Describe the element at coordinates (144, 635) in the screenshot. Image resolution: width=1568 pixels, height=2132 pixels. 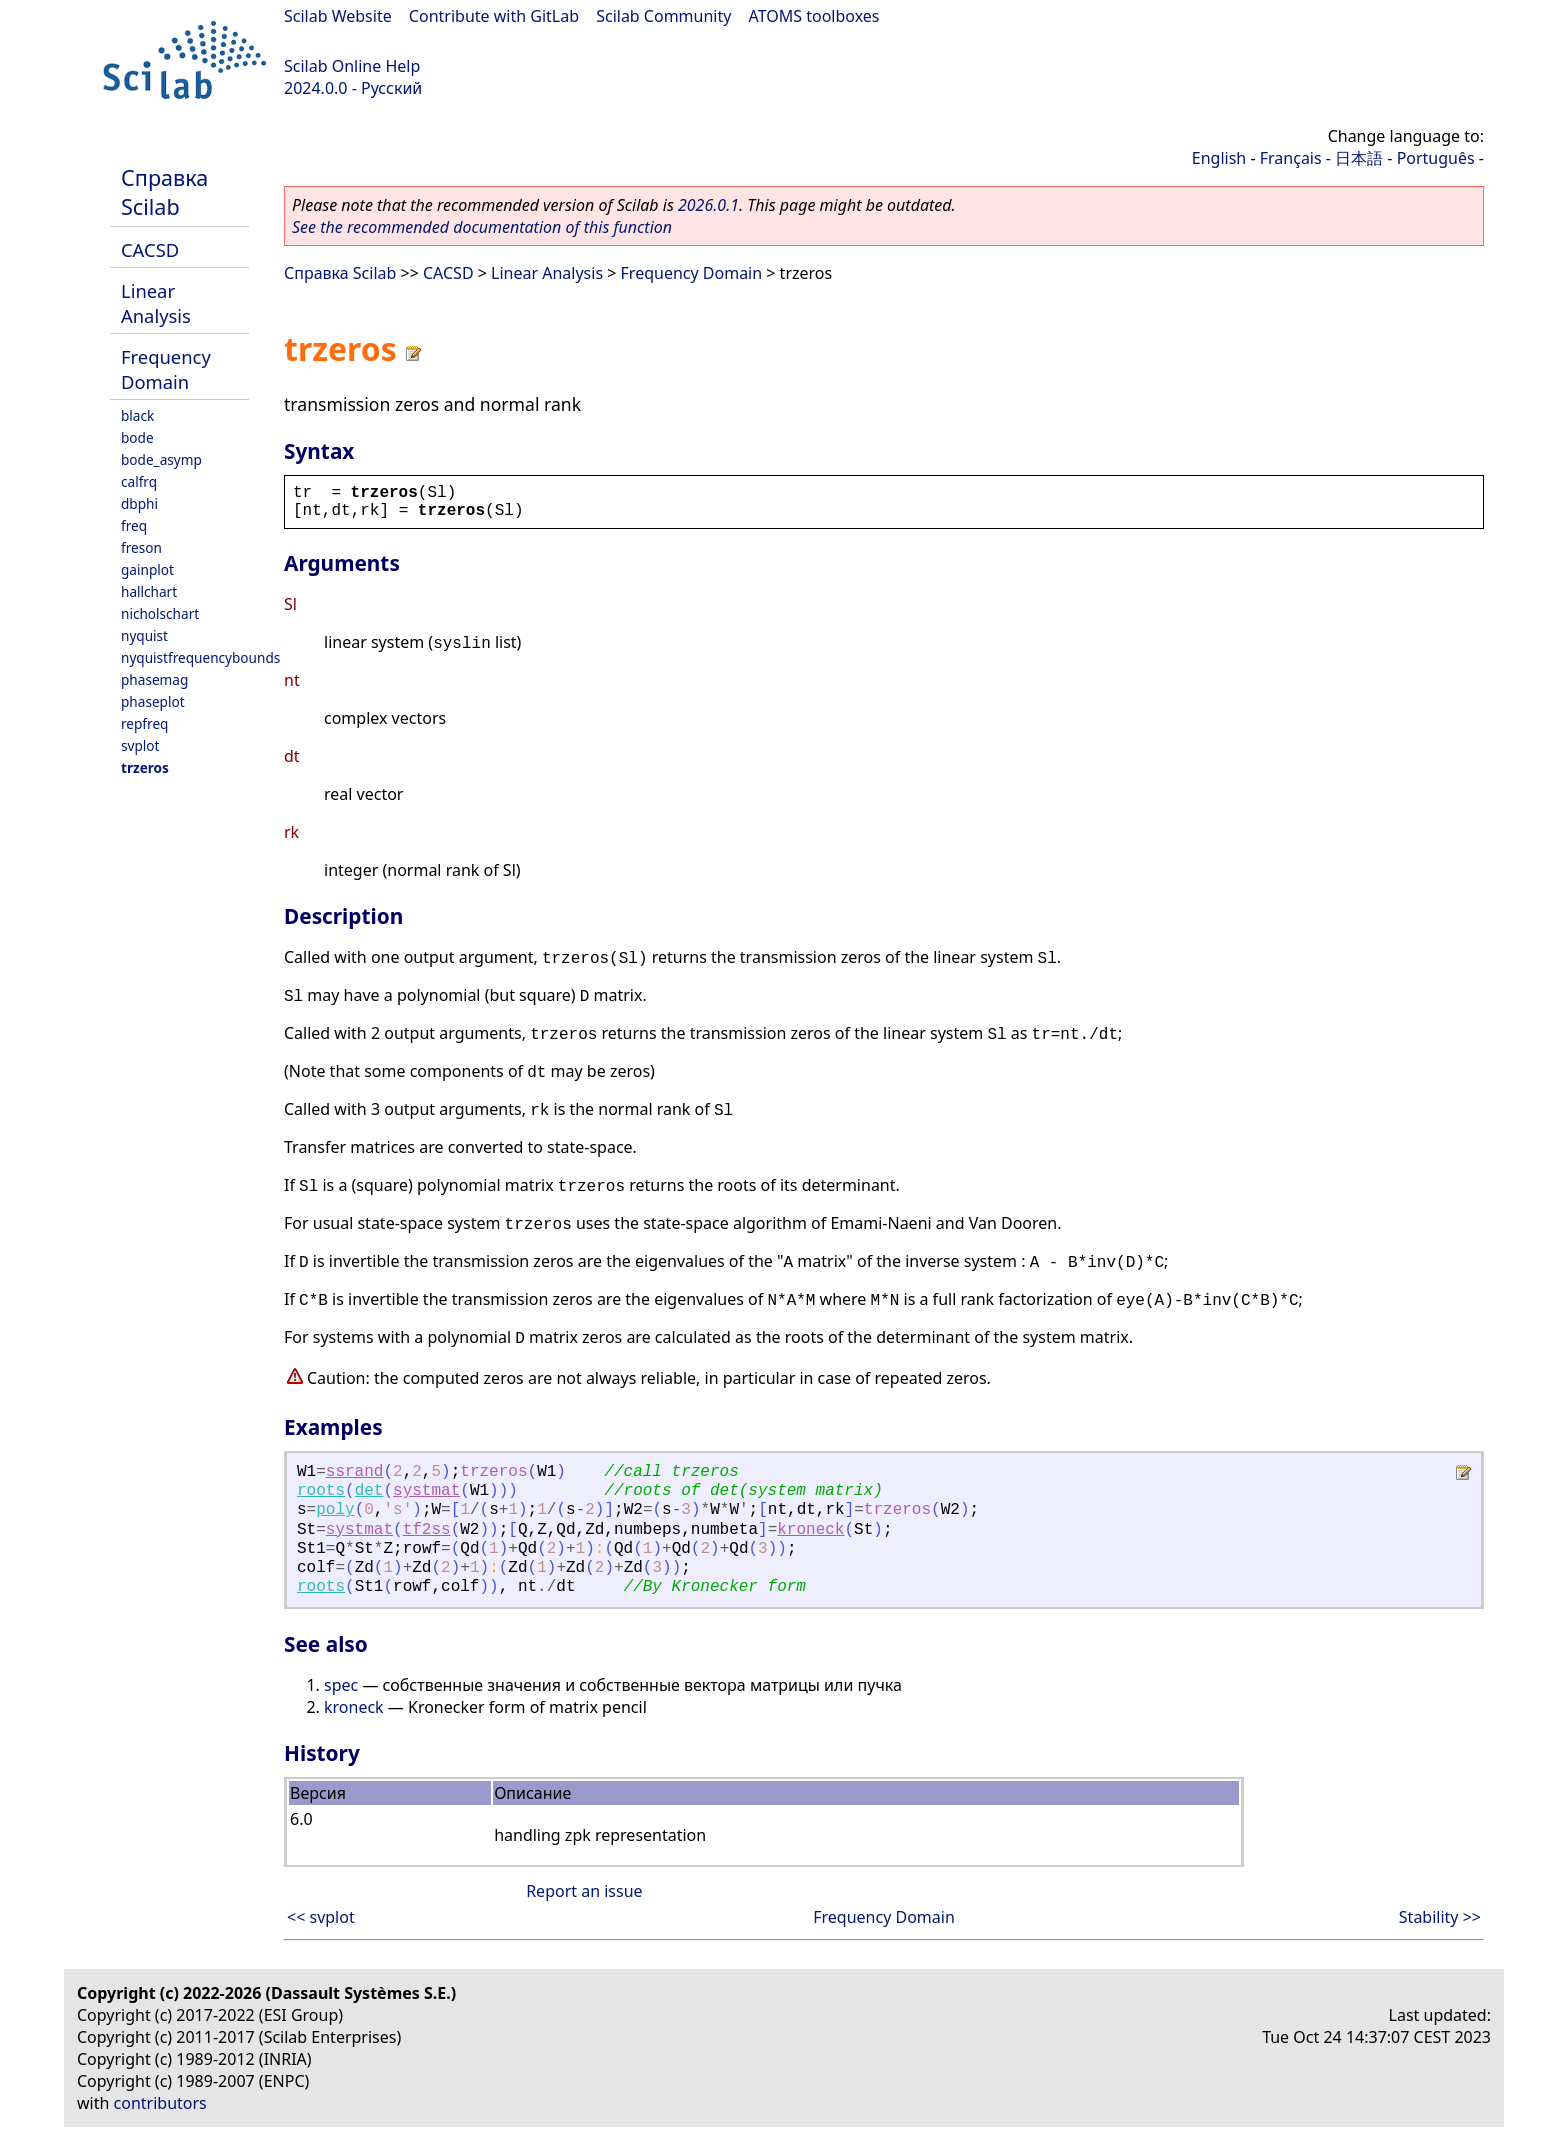
I see `nyquist` at that location.